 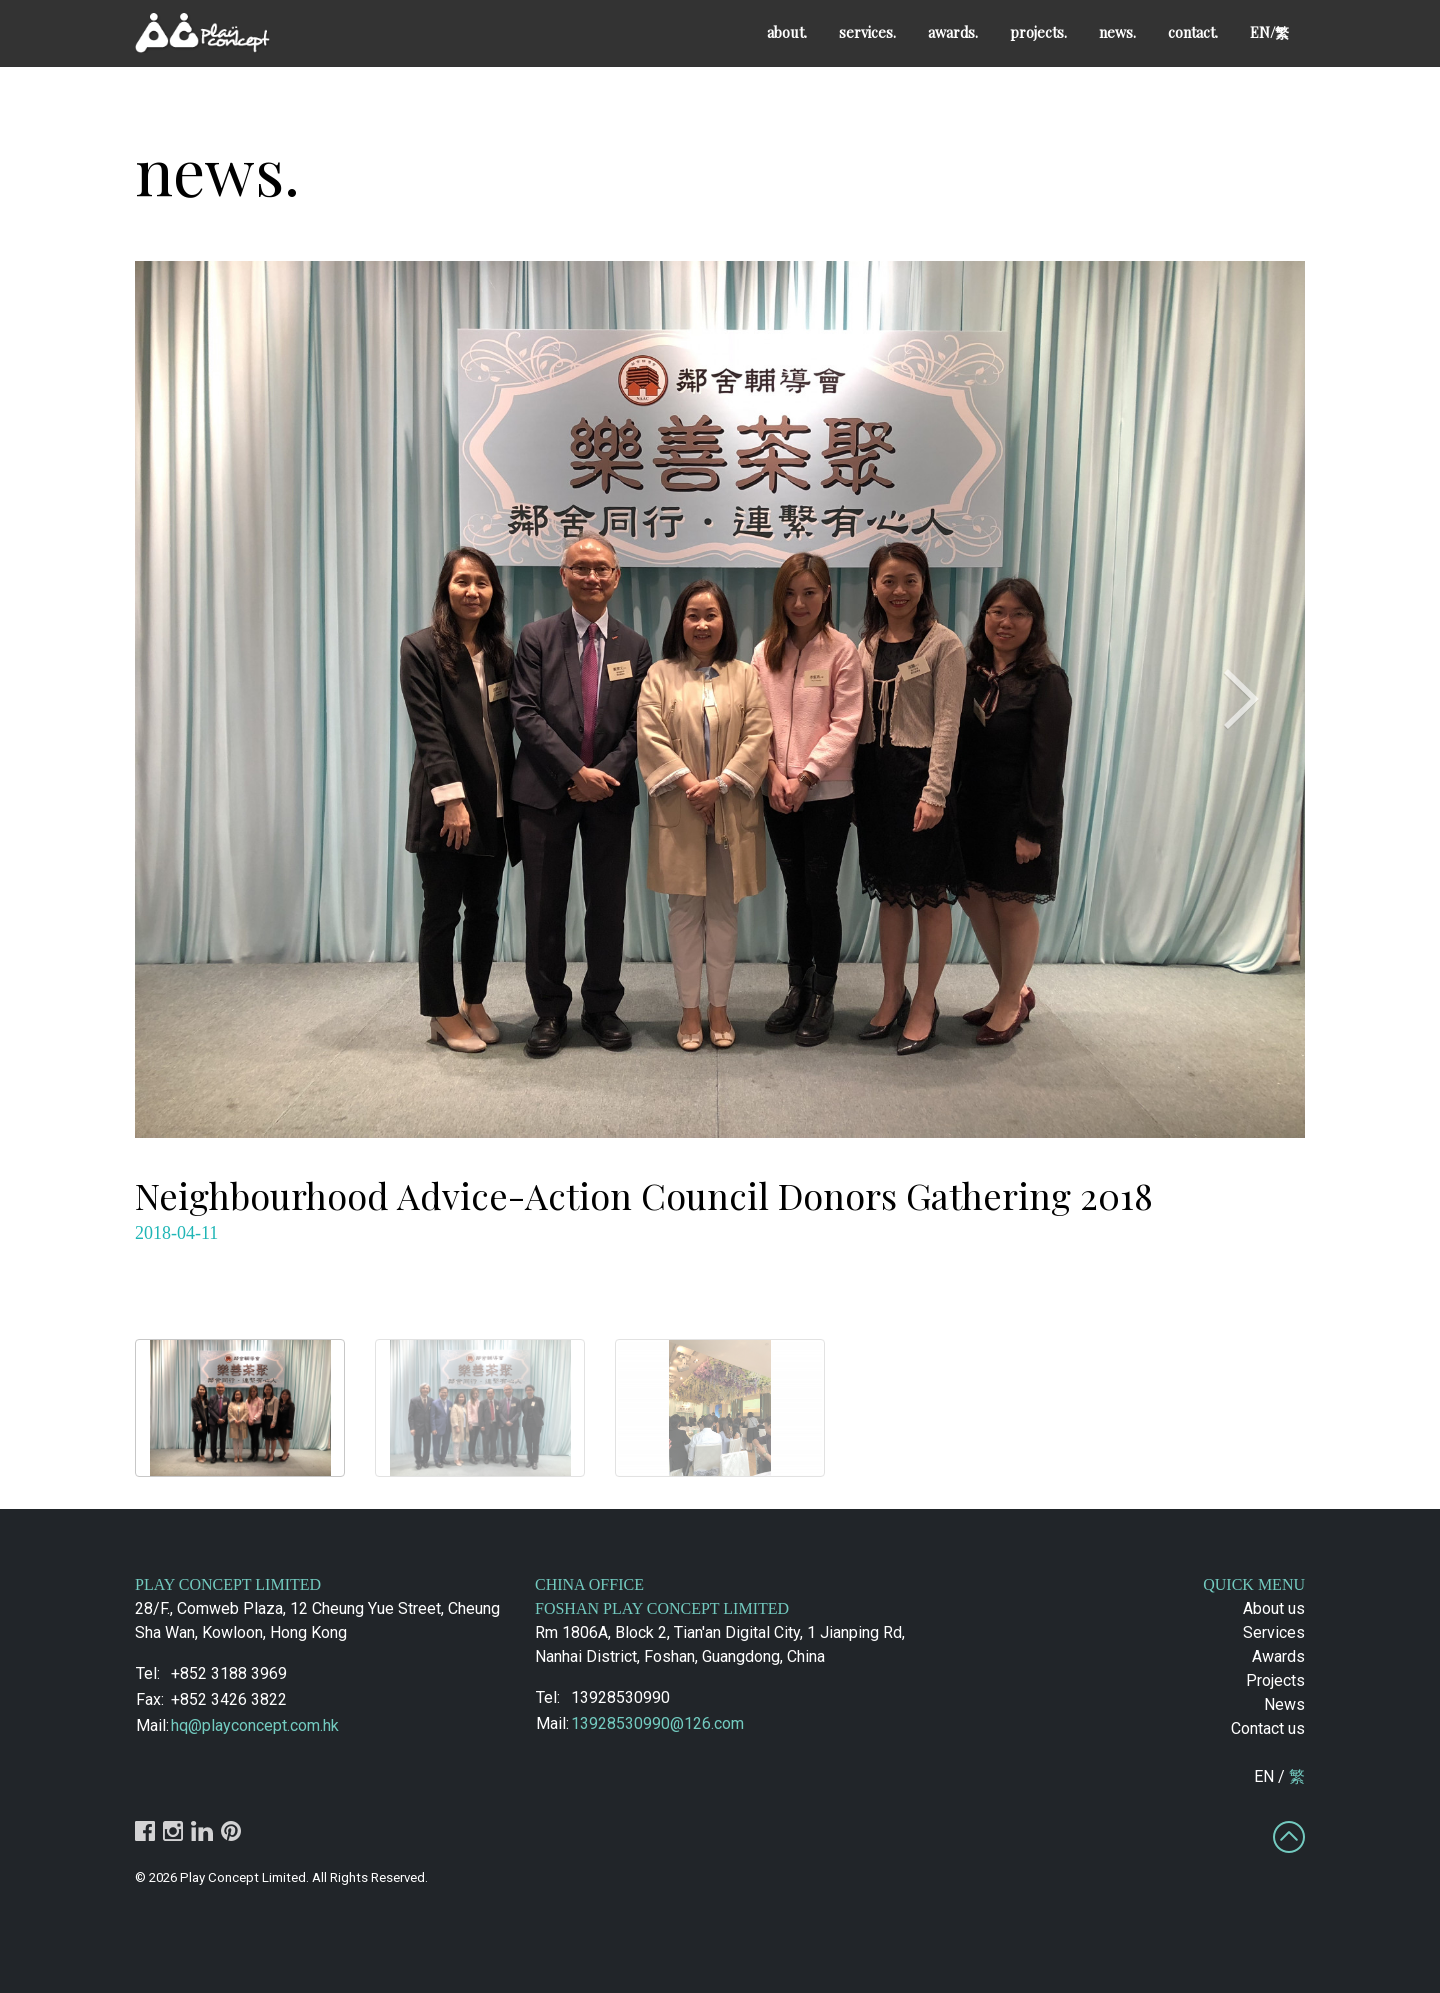 What do you see at coordinates (1038, 32) in the screenshot?
I see `projects.` at bounding box center [1038, 32].